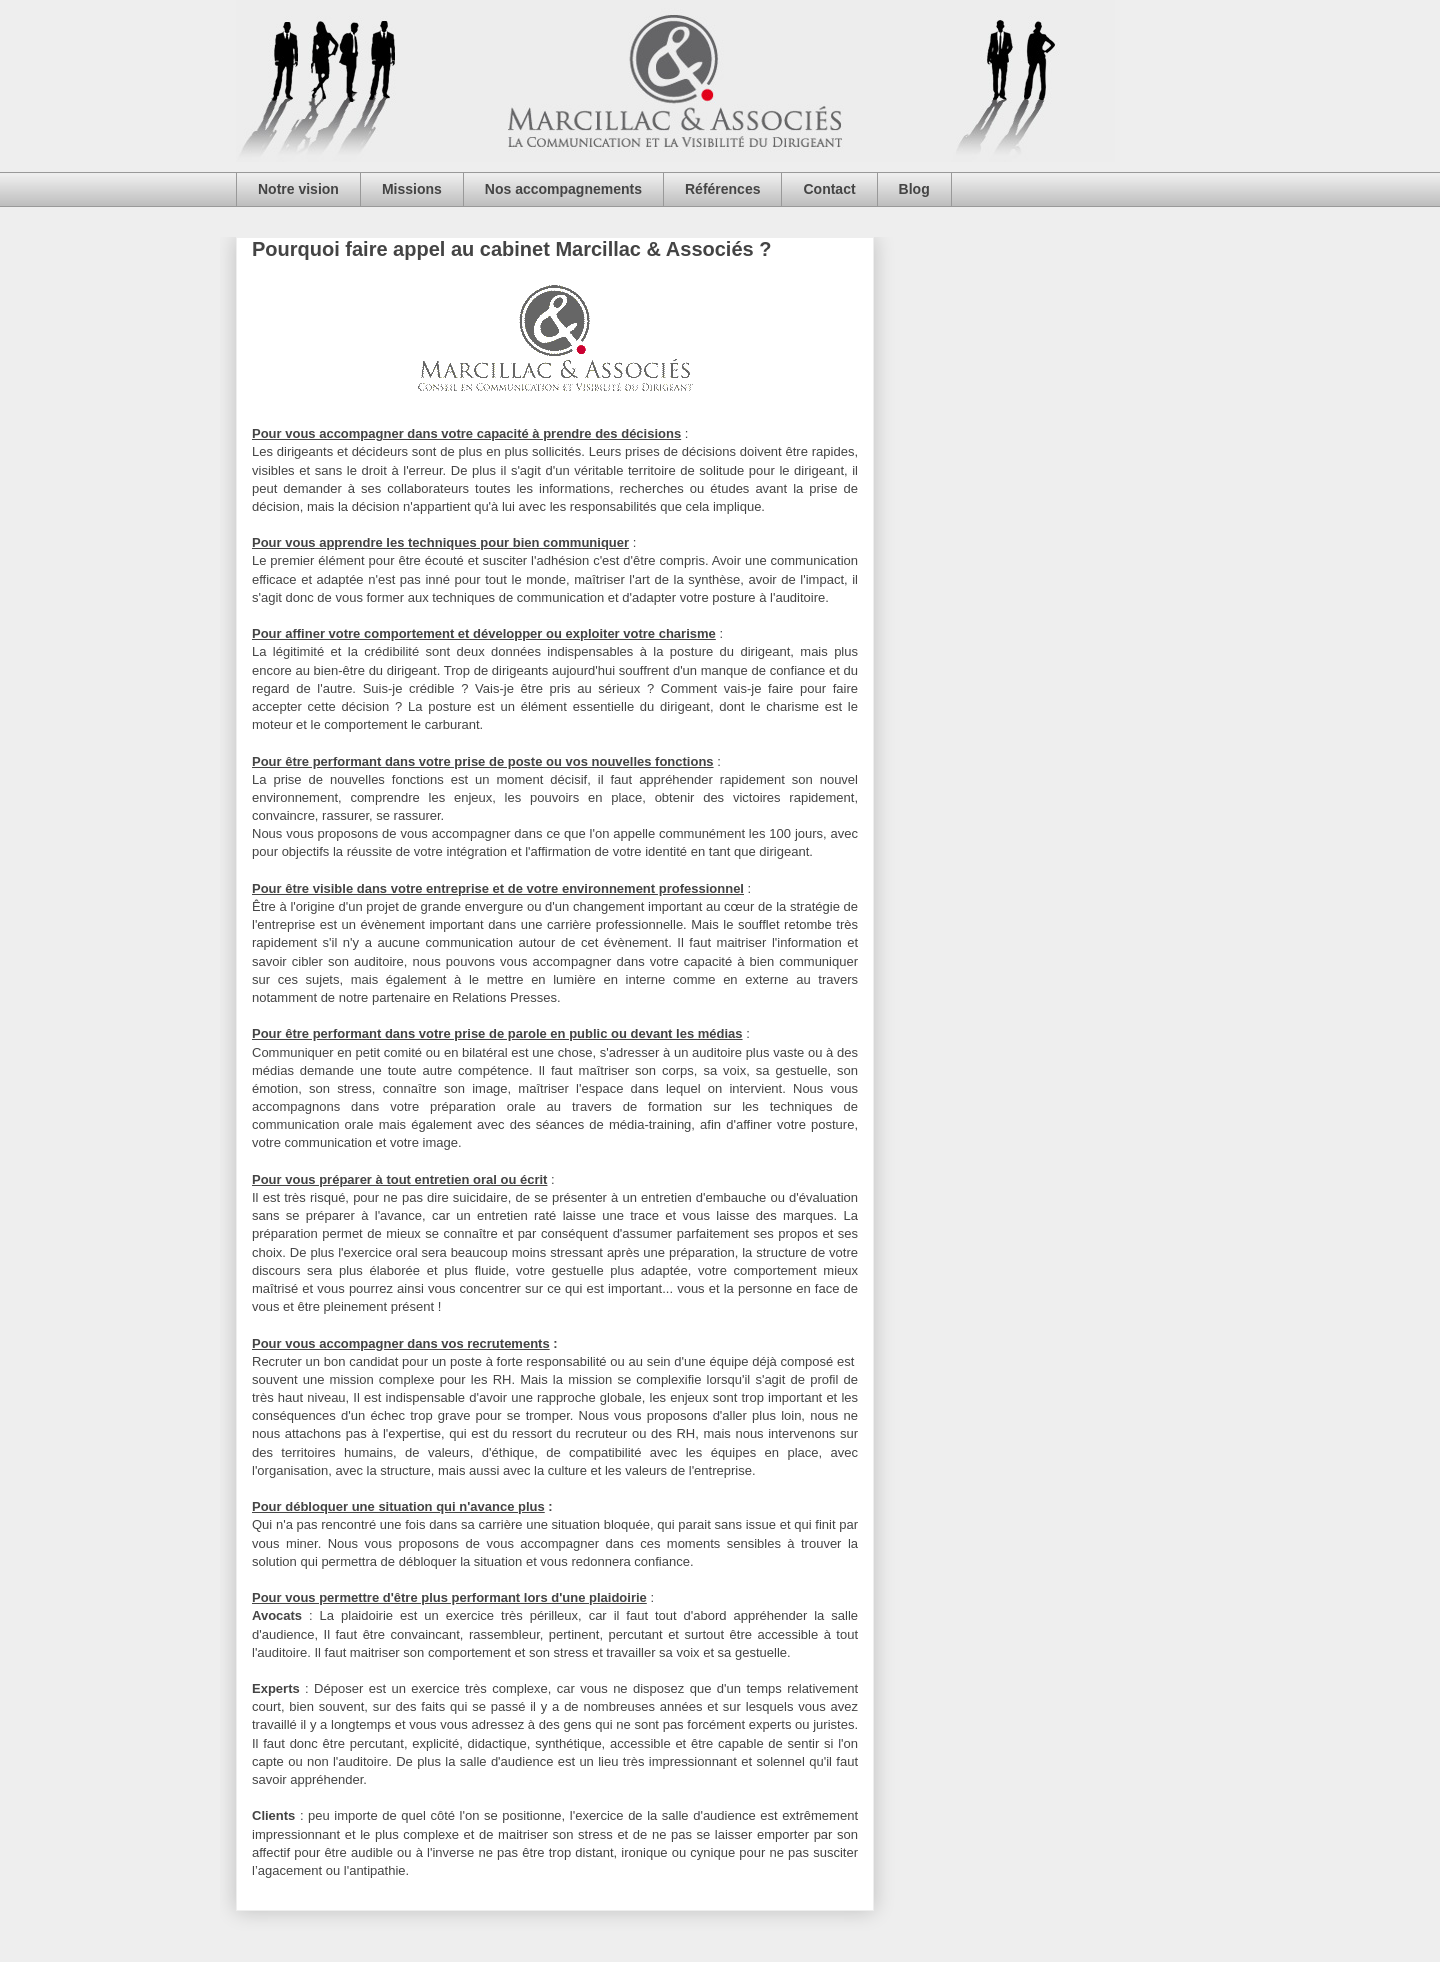 The width and height of the screenshot is (1440, 1962). What do you see at coordinates (412, 189) in the screenshot?
I see `Missions` at bounding box center [412, 189].